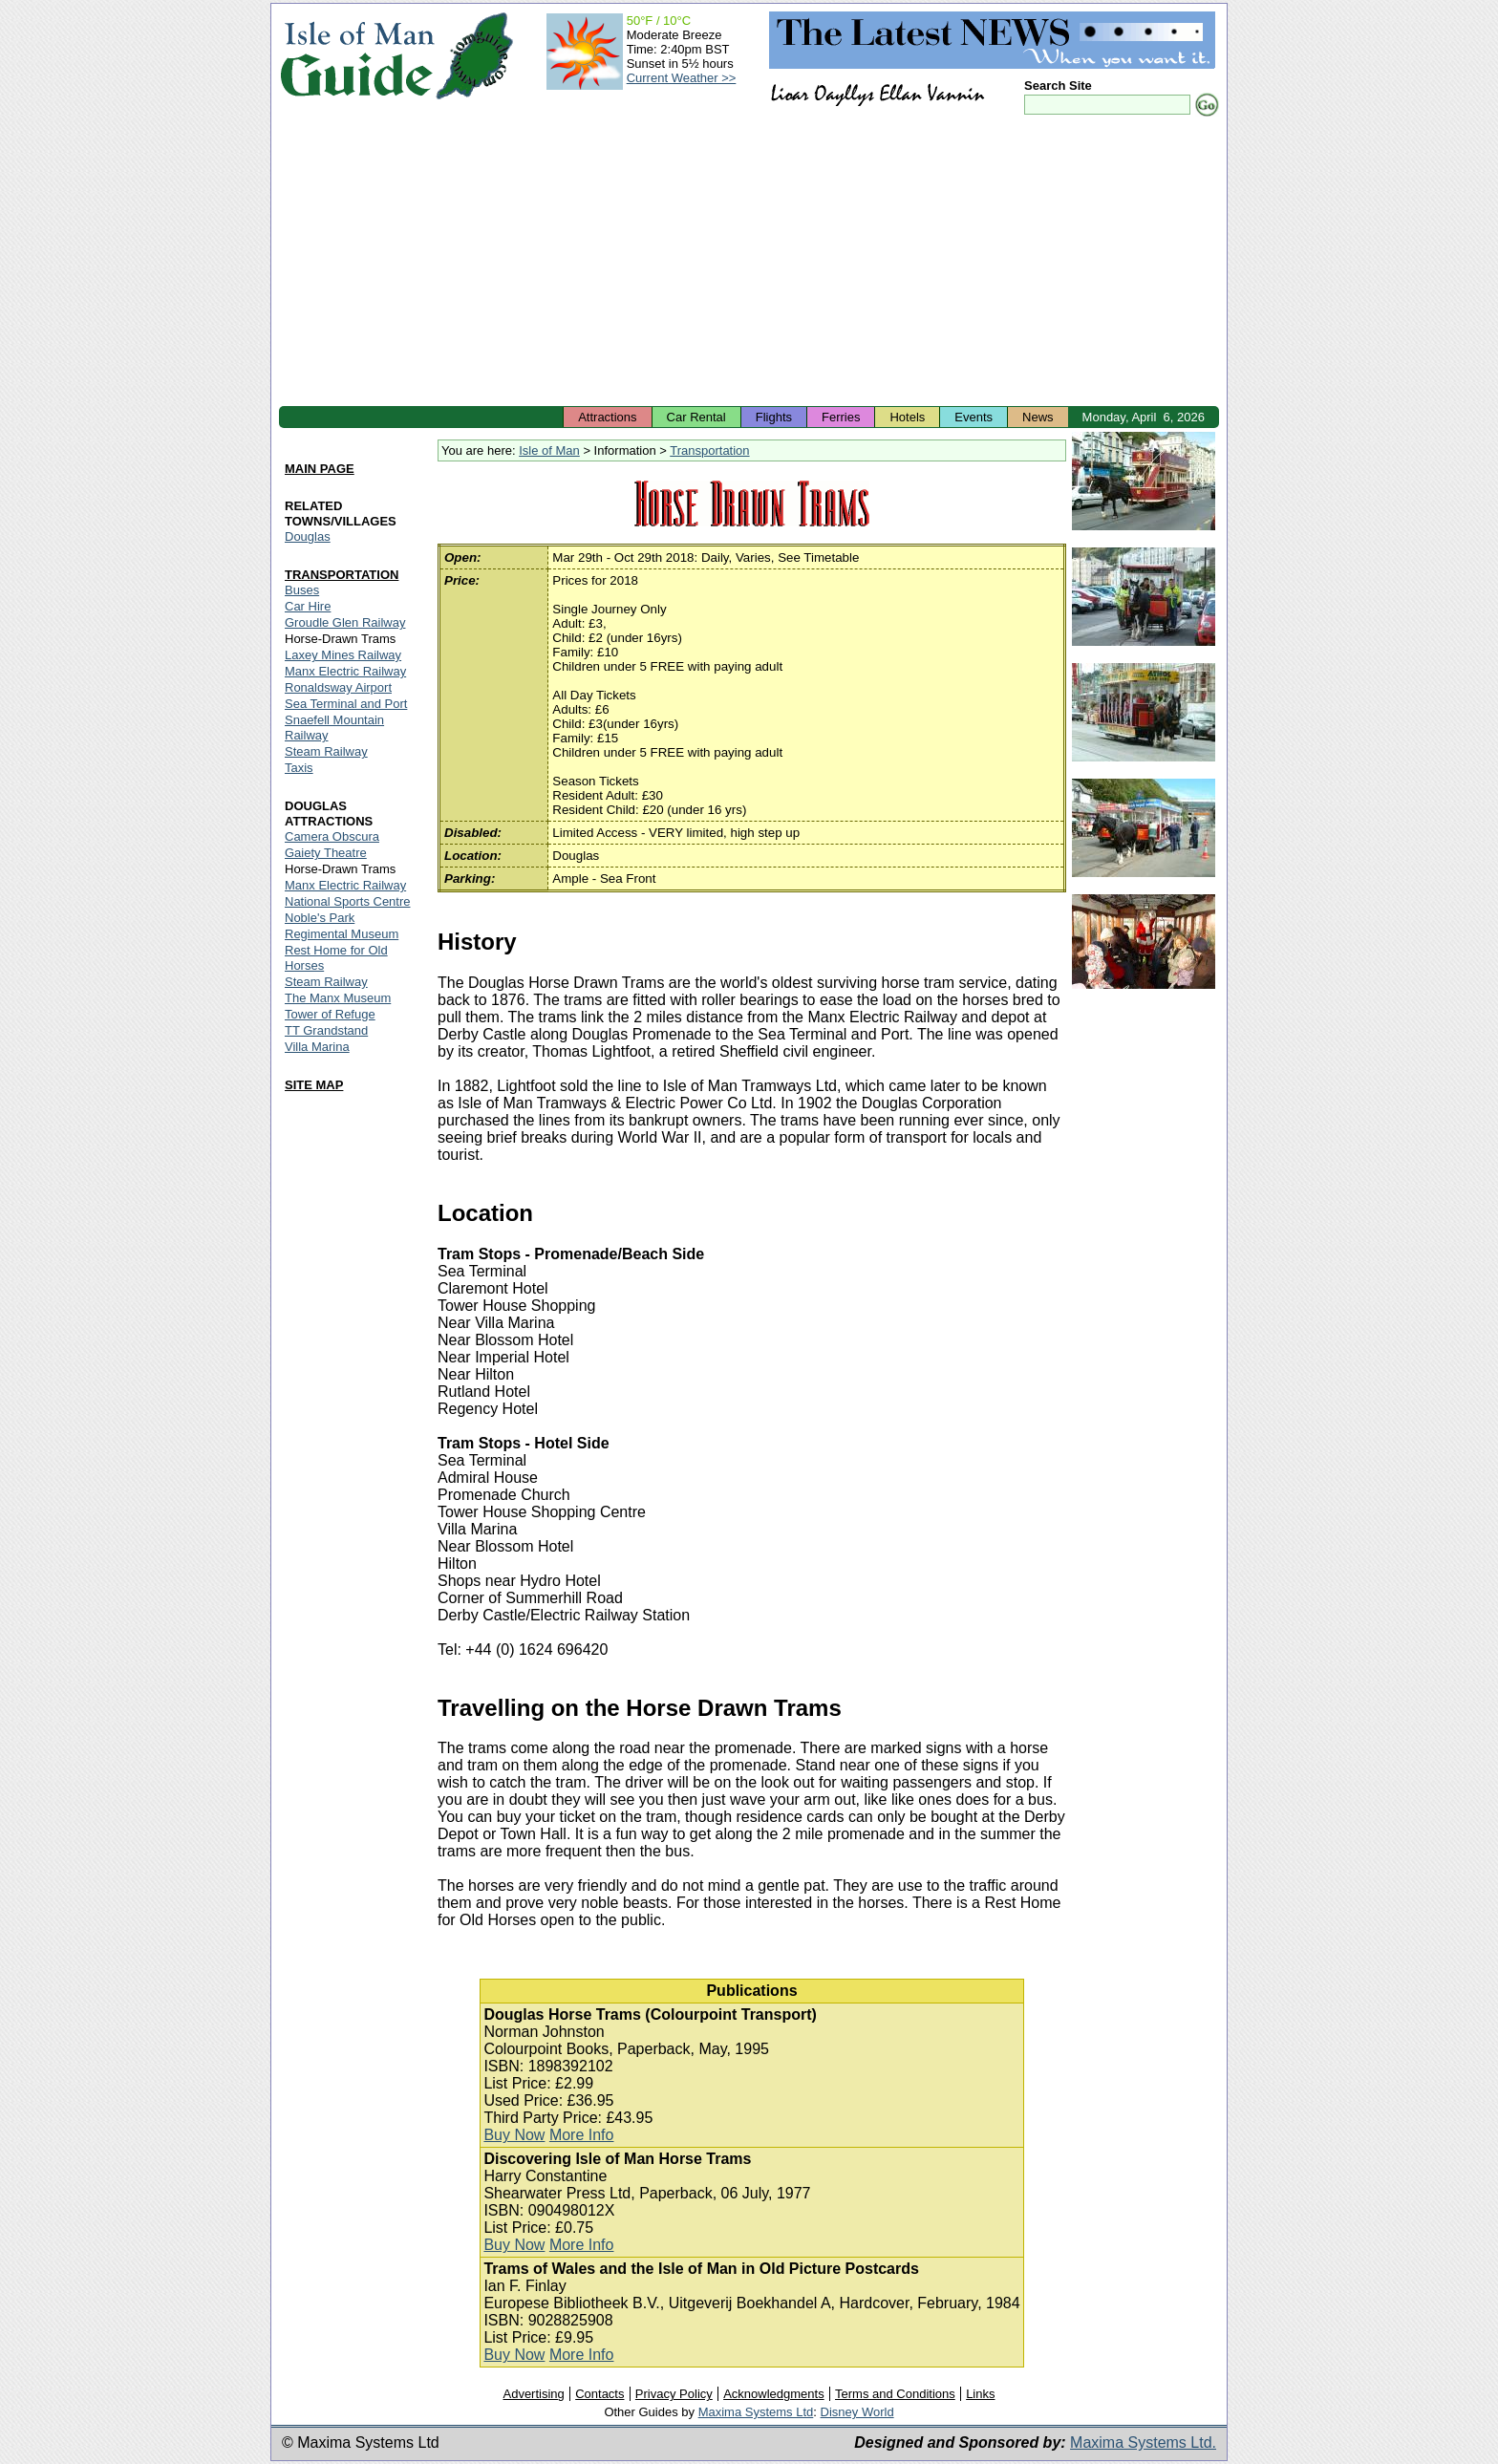 Image resolution: width=1498 pixels, height=2464 pixels. I want to click on Isle of Man, so click(549, 450).